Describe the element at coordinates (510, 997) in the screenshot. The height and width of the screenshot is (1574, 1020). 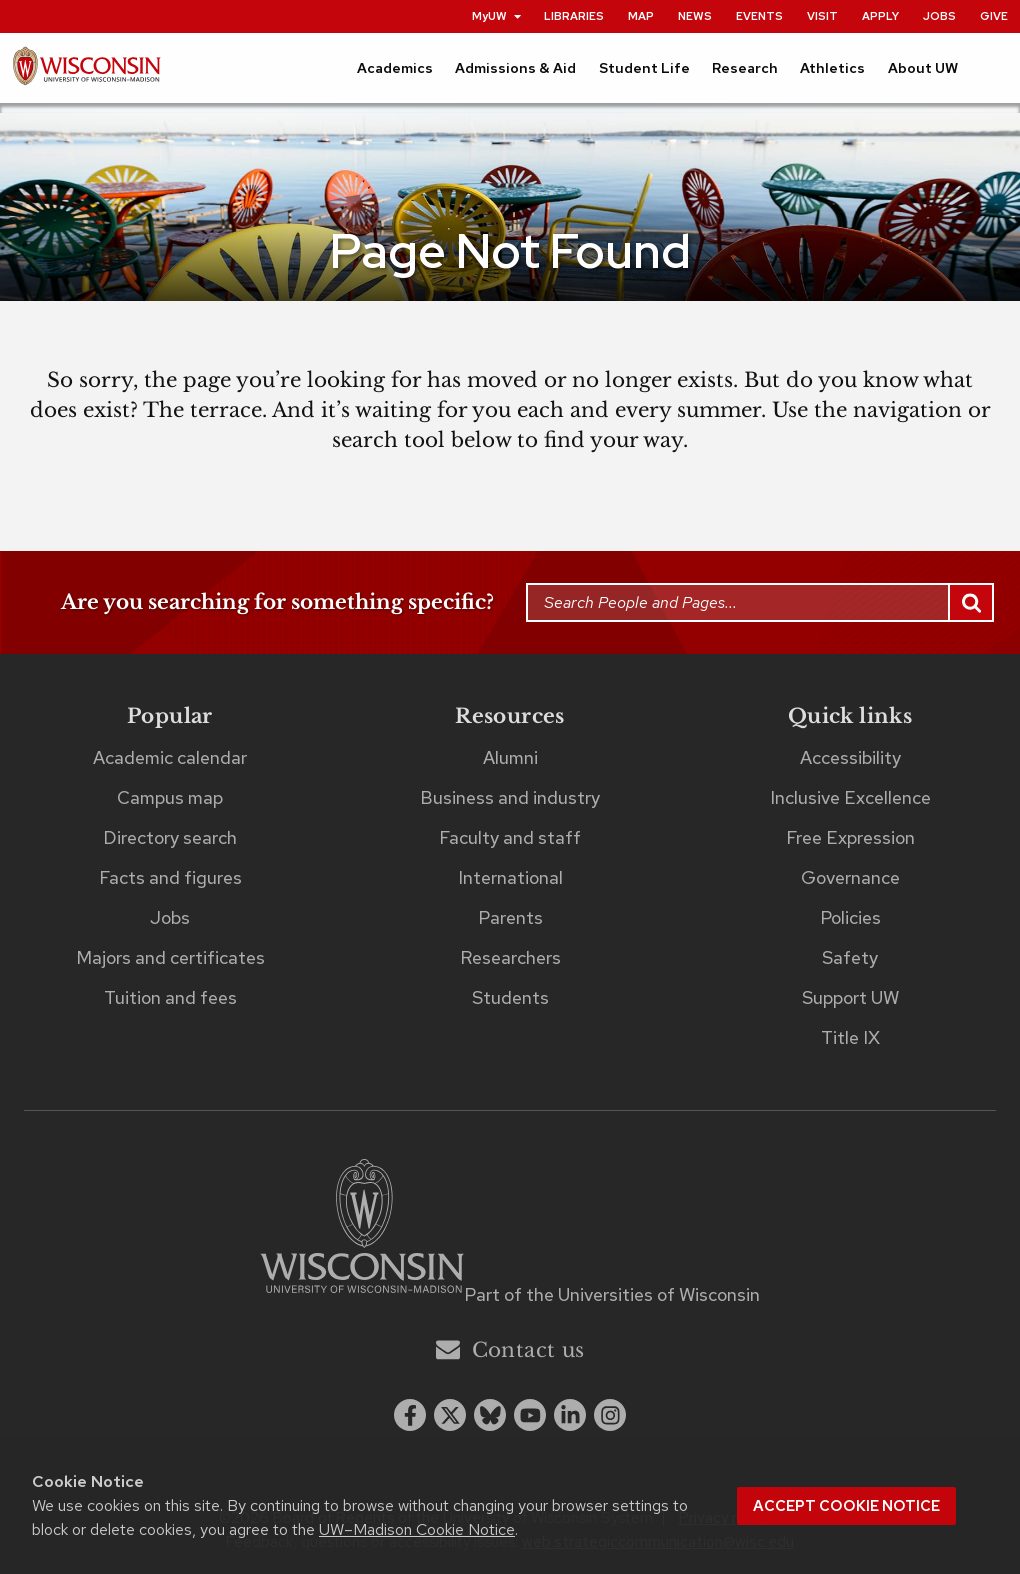
I see `Students` at that location.